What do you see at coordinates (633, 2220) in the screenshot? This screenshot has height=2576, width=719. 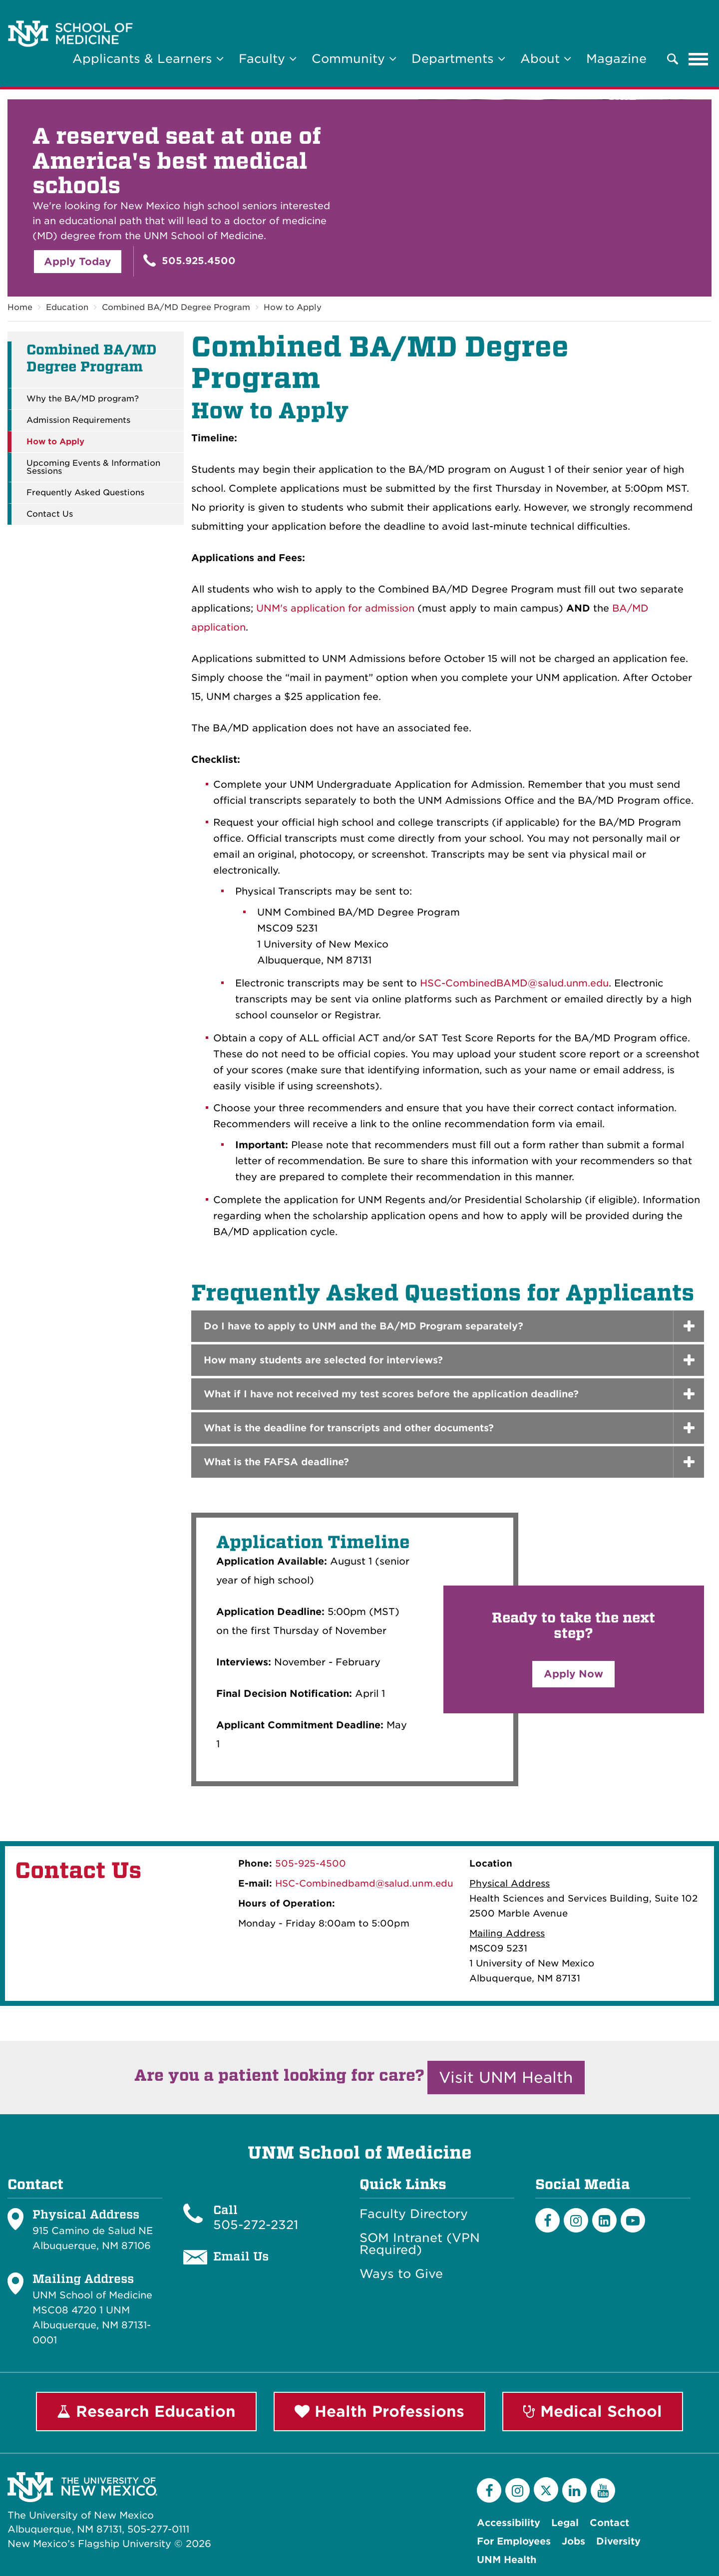 I see `[Youtube]` at bounding box center [633, 2220].